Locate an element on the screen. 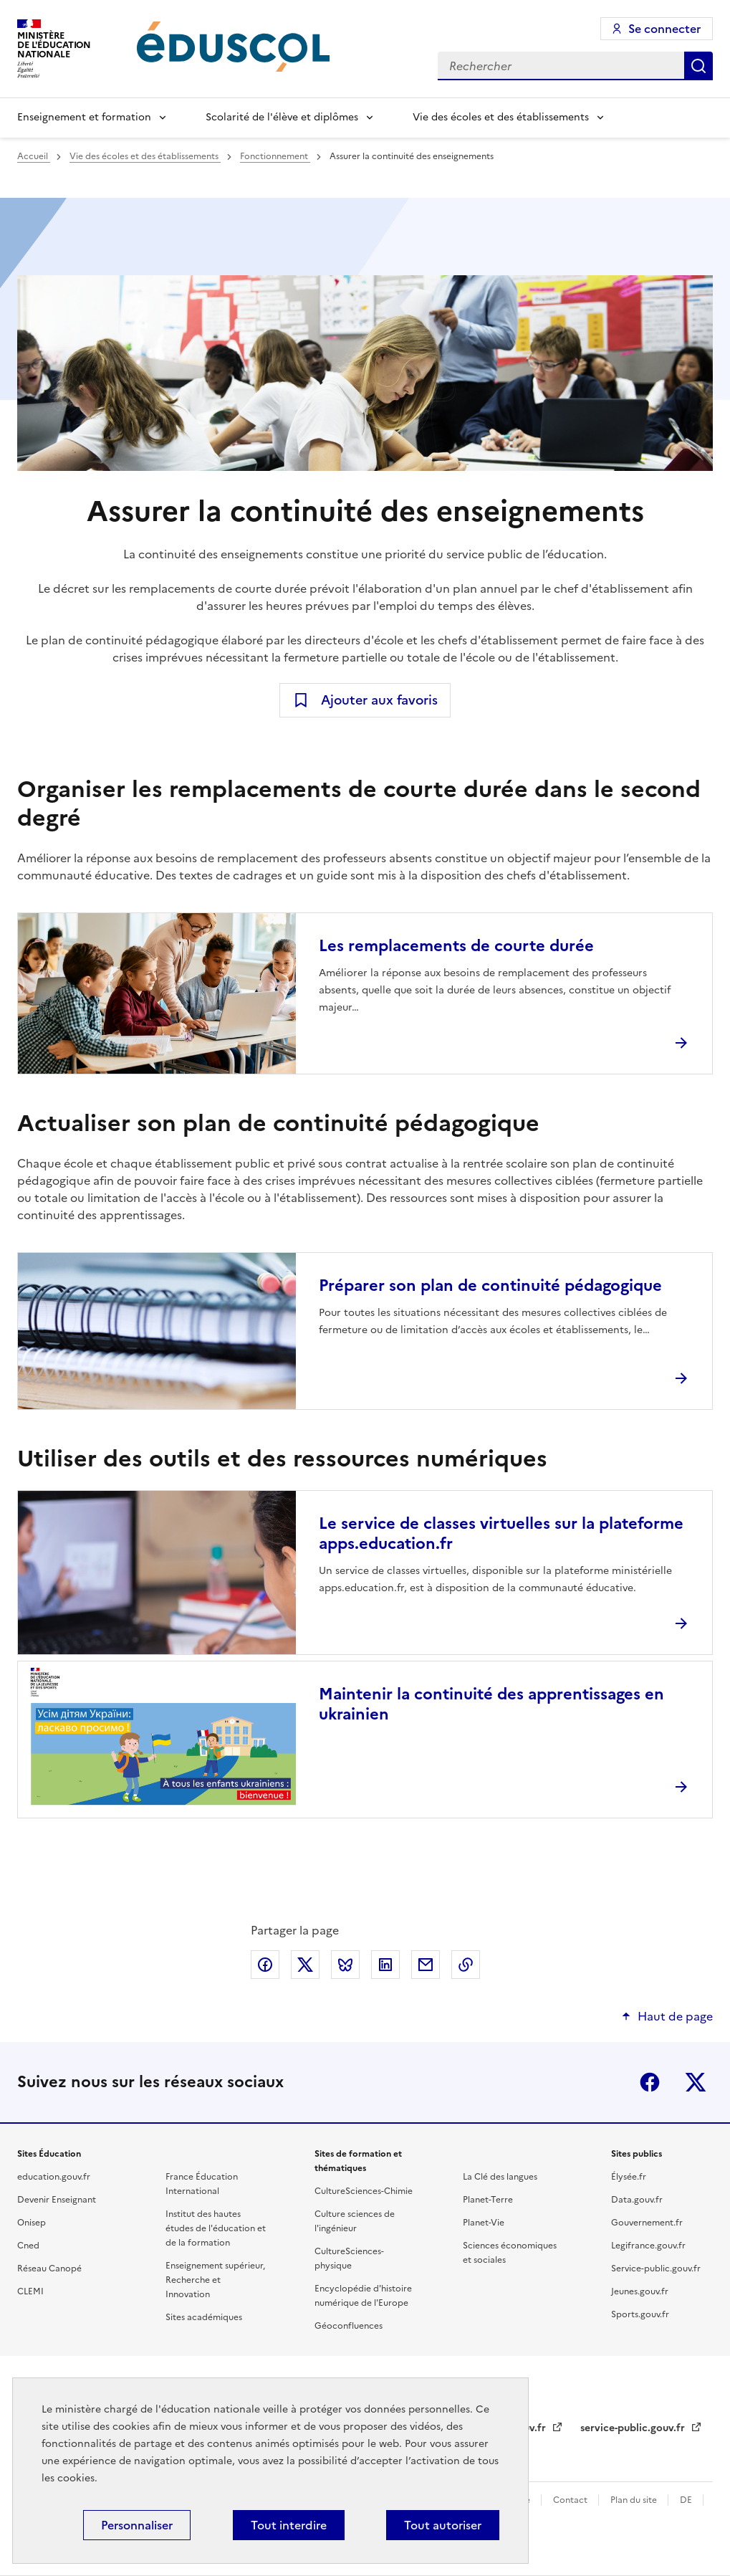 The width and height of the screenshot is (730, 2576). CultureSciences-physique is located at coordinates (349, 2258).